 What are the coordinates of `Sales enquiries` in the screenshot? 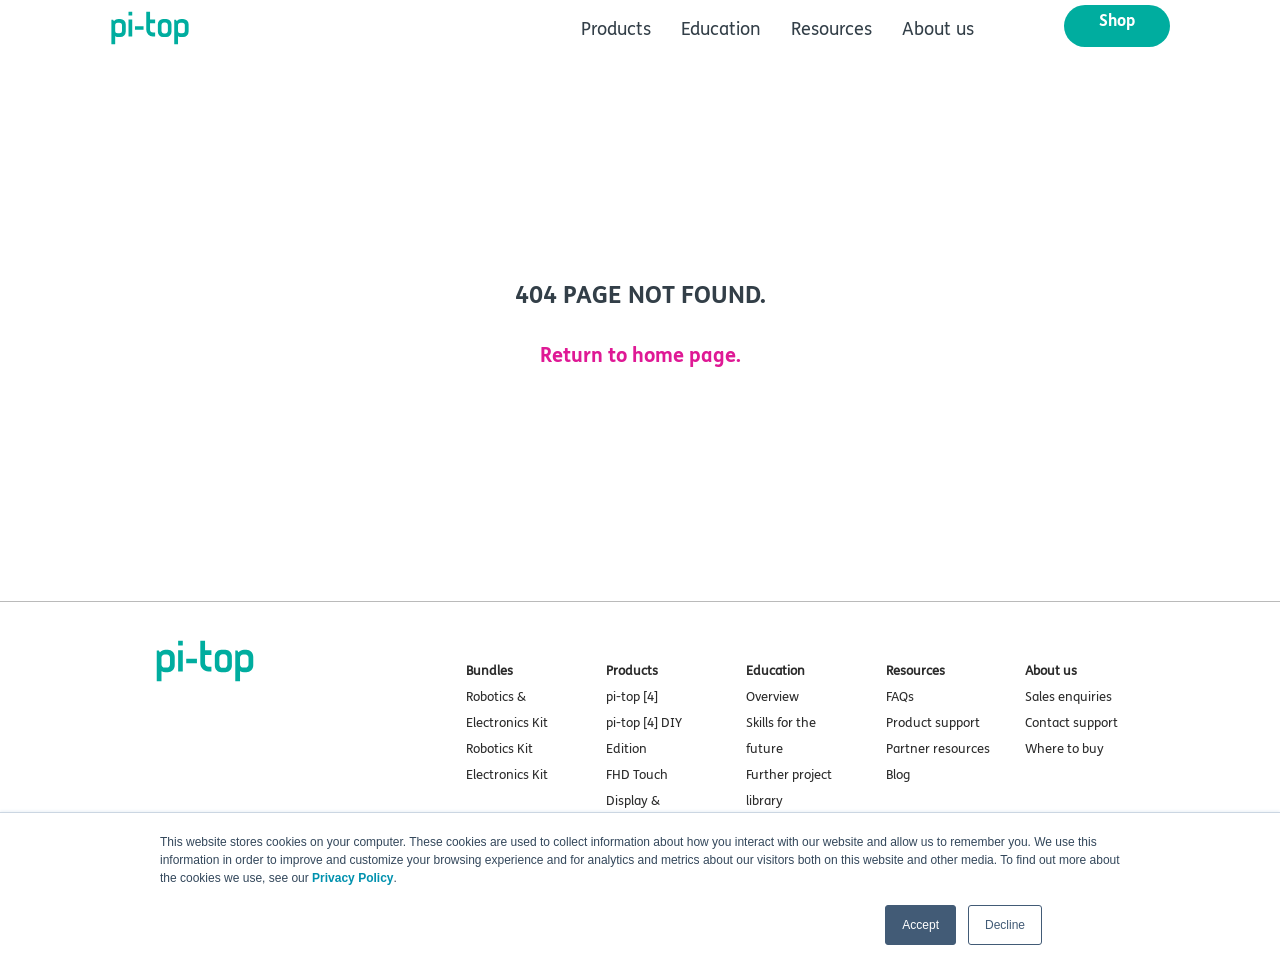 It's located at (1068, 697).